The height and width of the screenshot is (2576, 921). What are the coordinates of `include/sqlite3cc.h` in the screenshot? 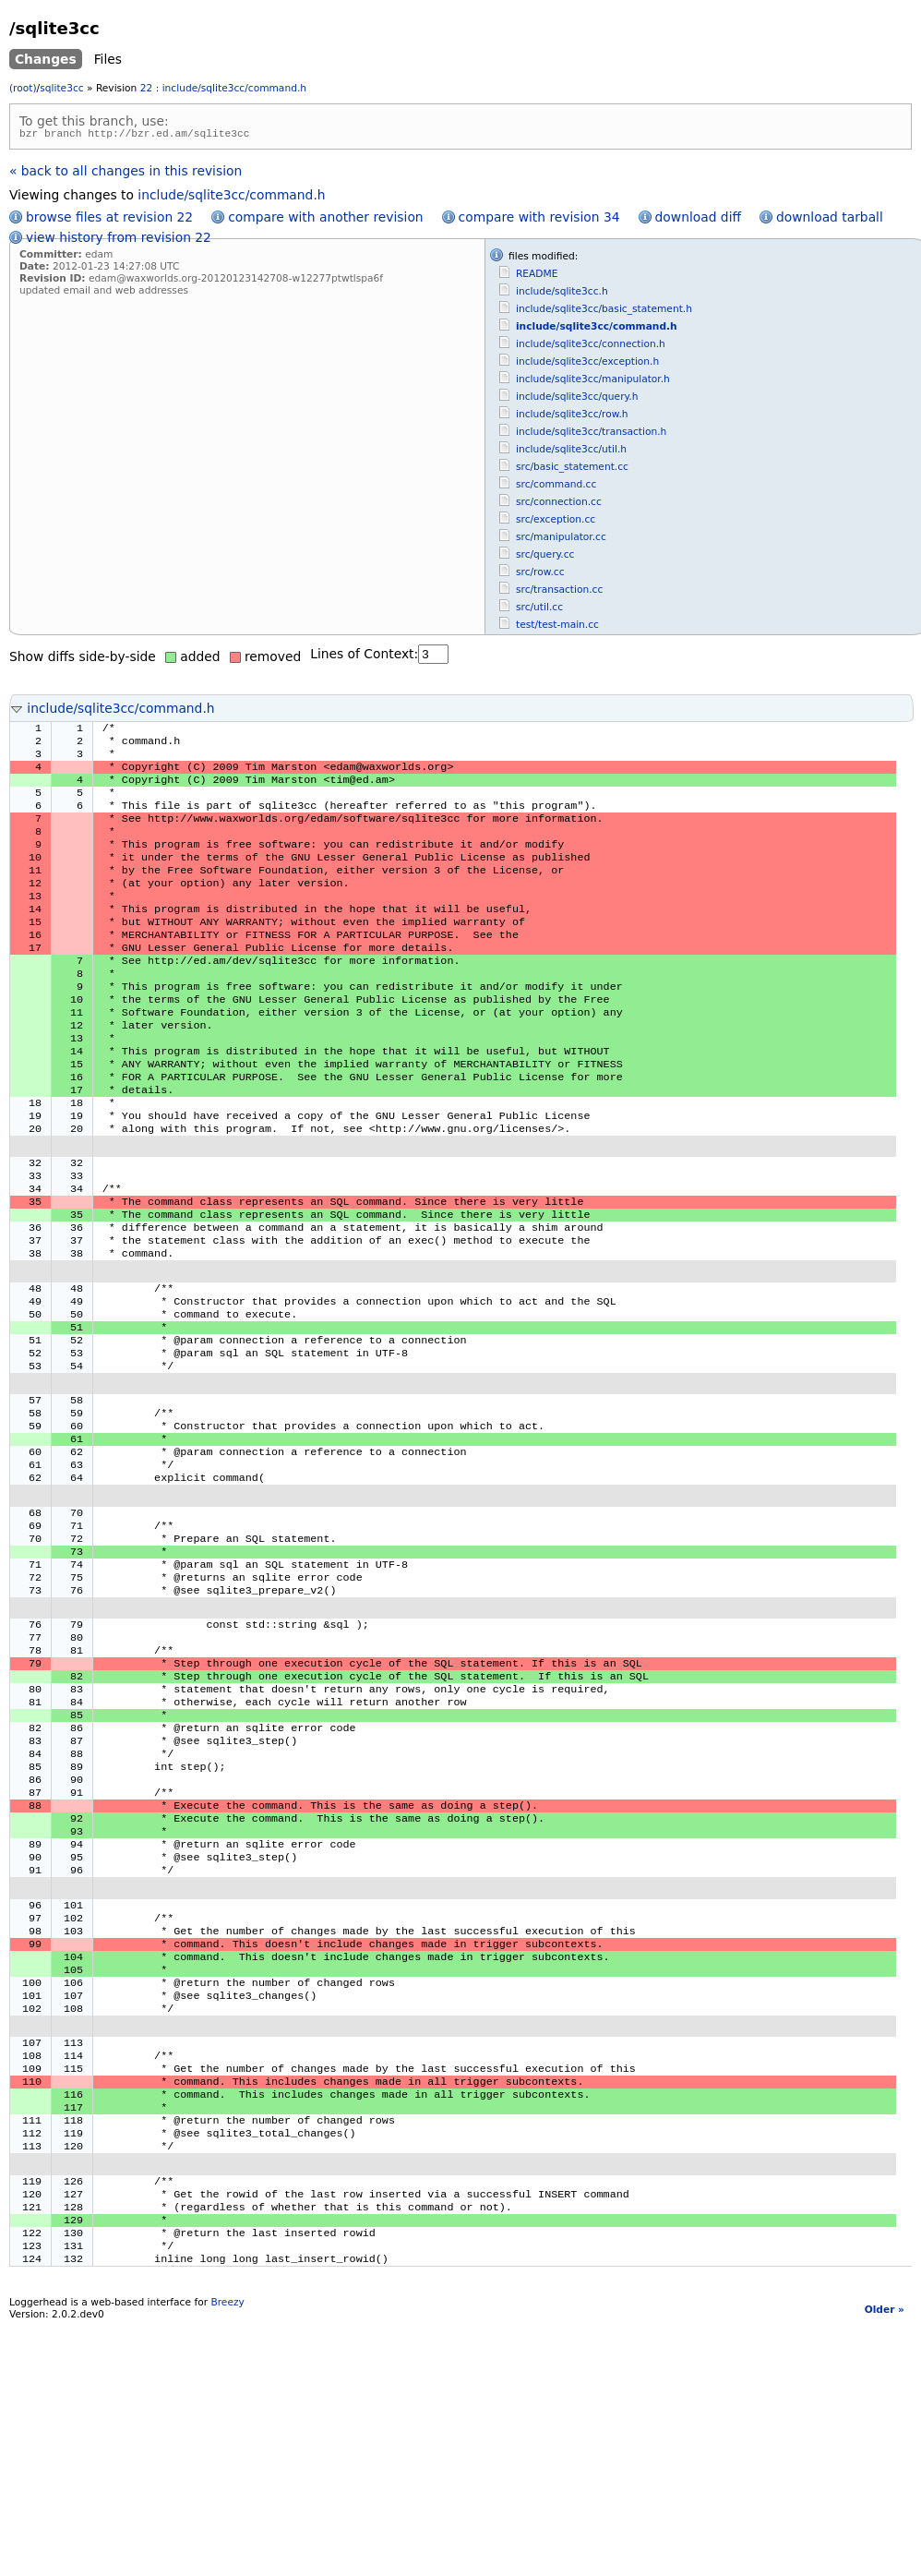 It's located at (562, 294).